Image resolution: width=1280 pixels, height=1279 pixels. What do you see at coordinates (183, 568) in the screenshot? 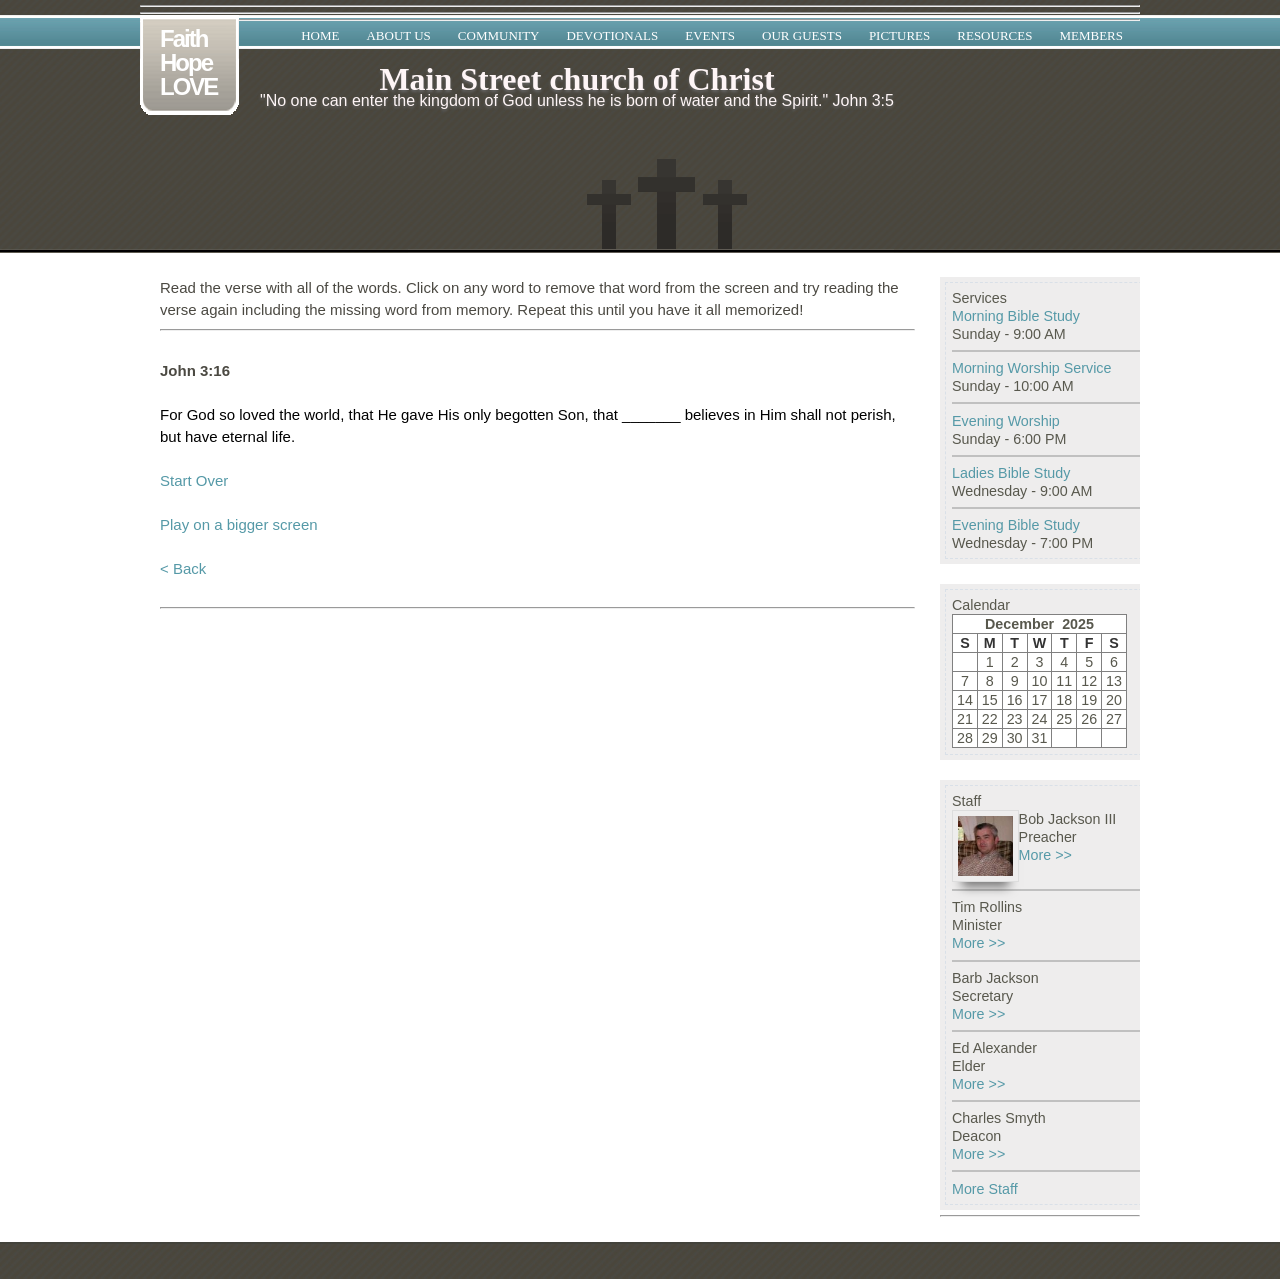
I see `< Back` at bounding box center [183, 568].